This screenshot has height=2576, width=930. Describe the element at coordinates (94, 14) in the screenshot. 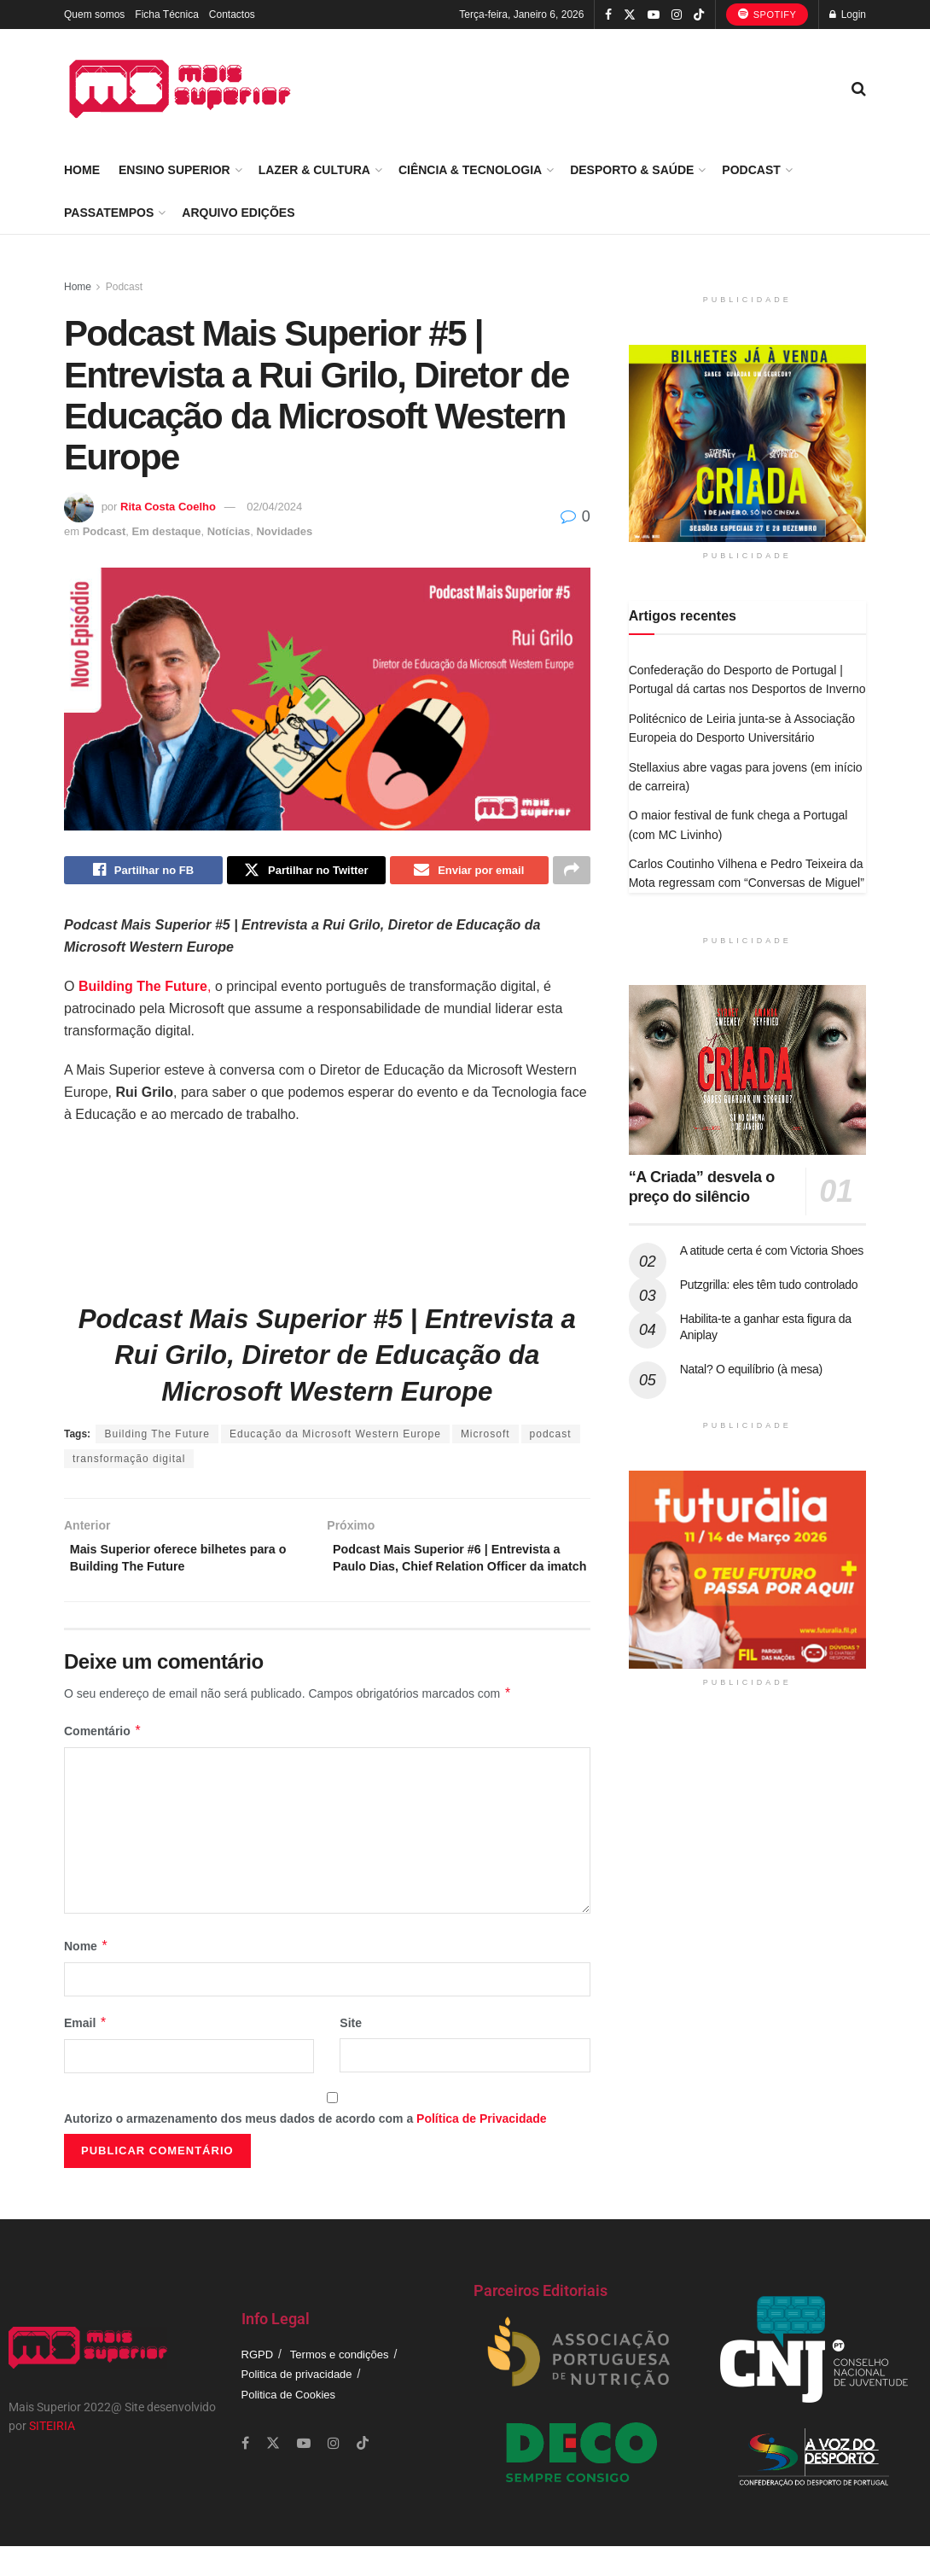

I see `Quem somos` at that location.